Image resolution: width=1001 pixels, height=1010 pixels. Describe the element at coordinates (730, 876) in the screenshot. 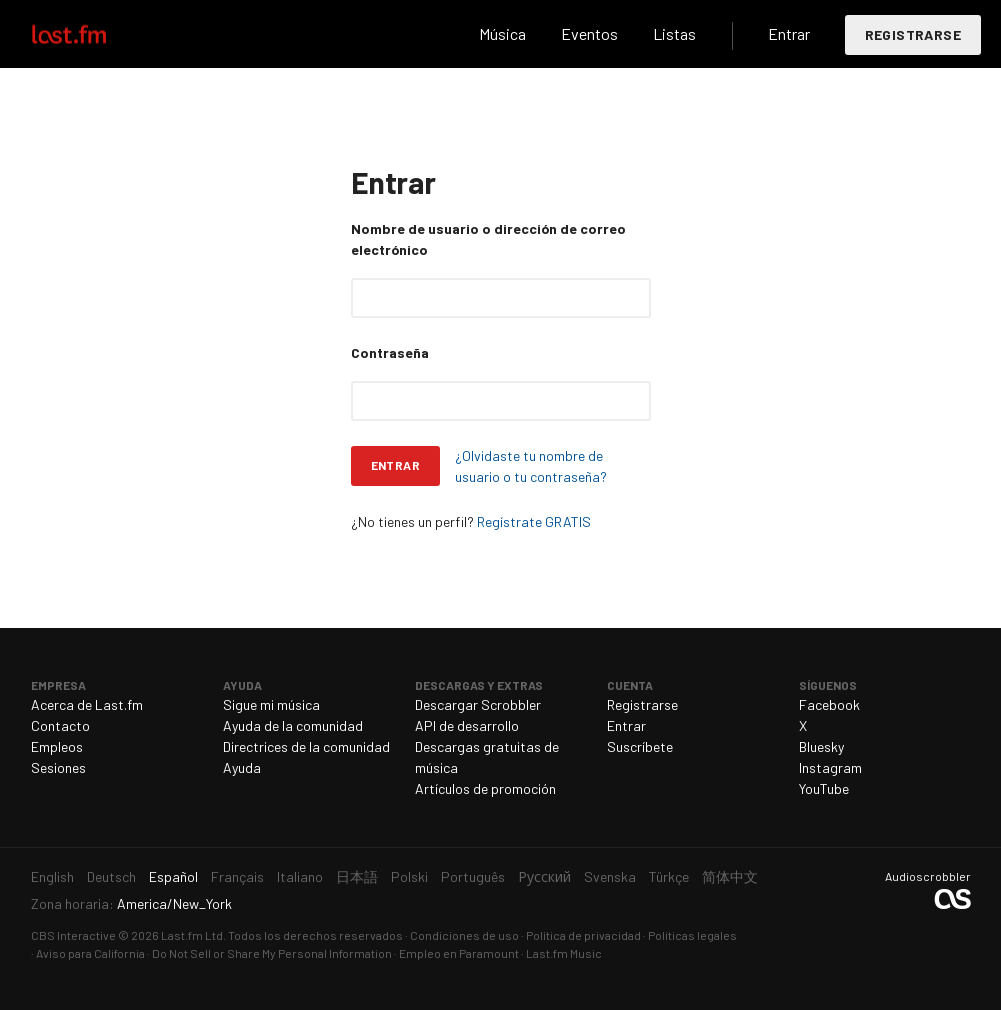

I see `简体中文` at that location.